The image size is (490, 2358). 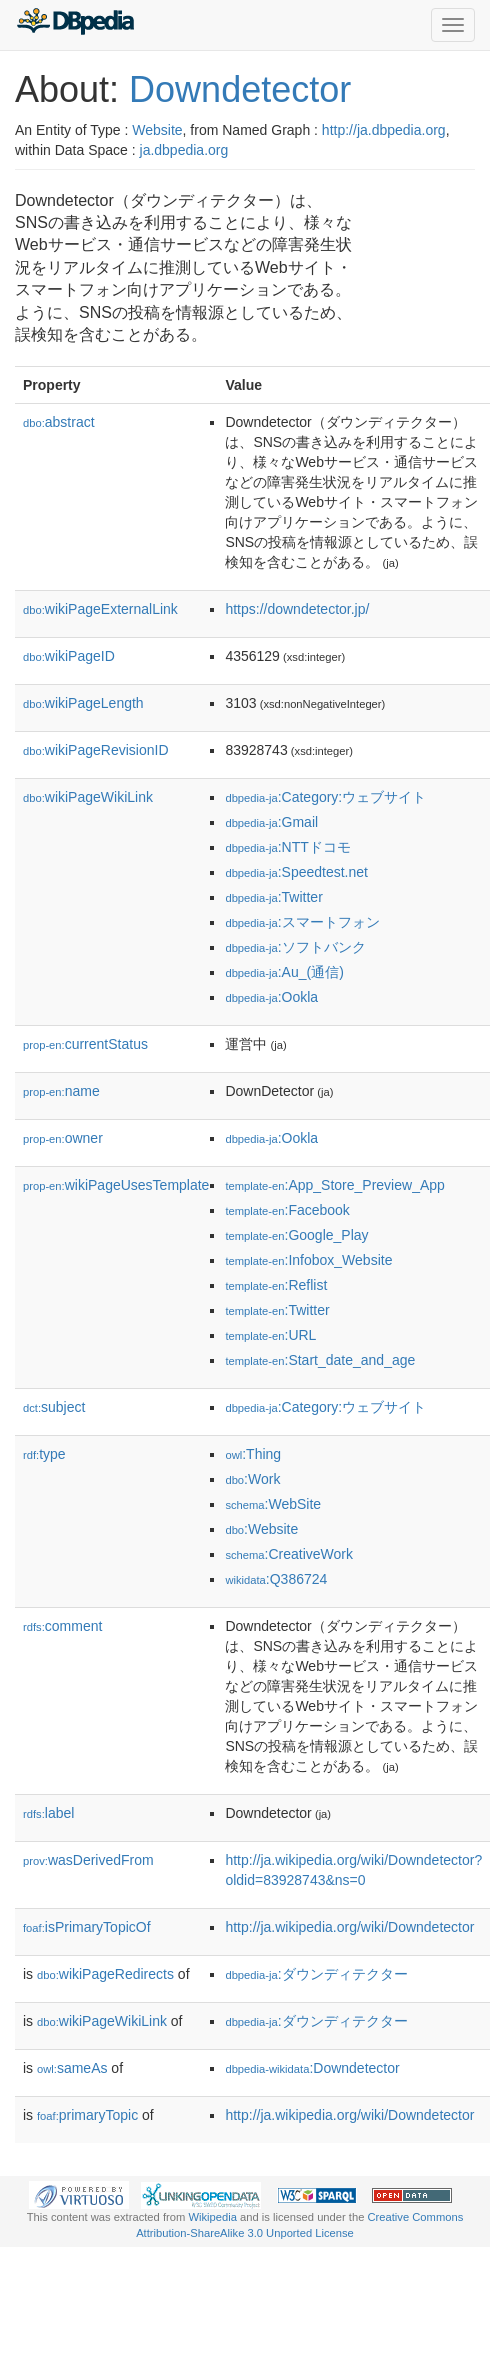 What do you see at coordinates (295, 947) in the screenshot?
I see `:ソフトバンク` at bounding box center [295, 947].